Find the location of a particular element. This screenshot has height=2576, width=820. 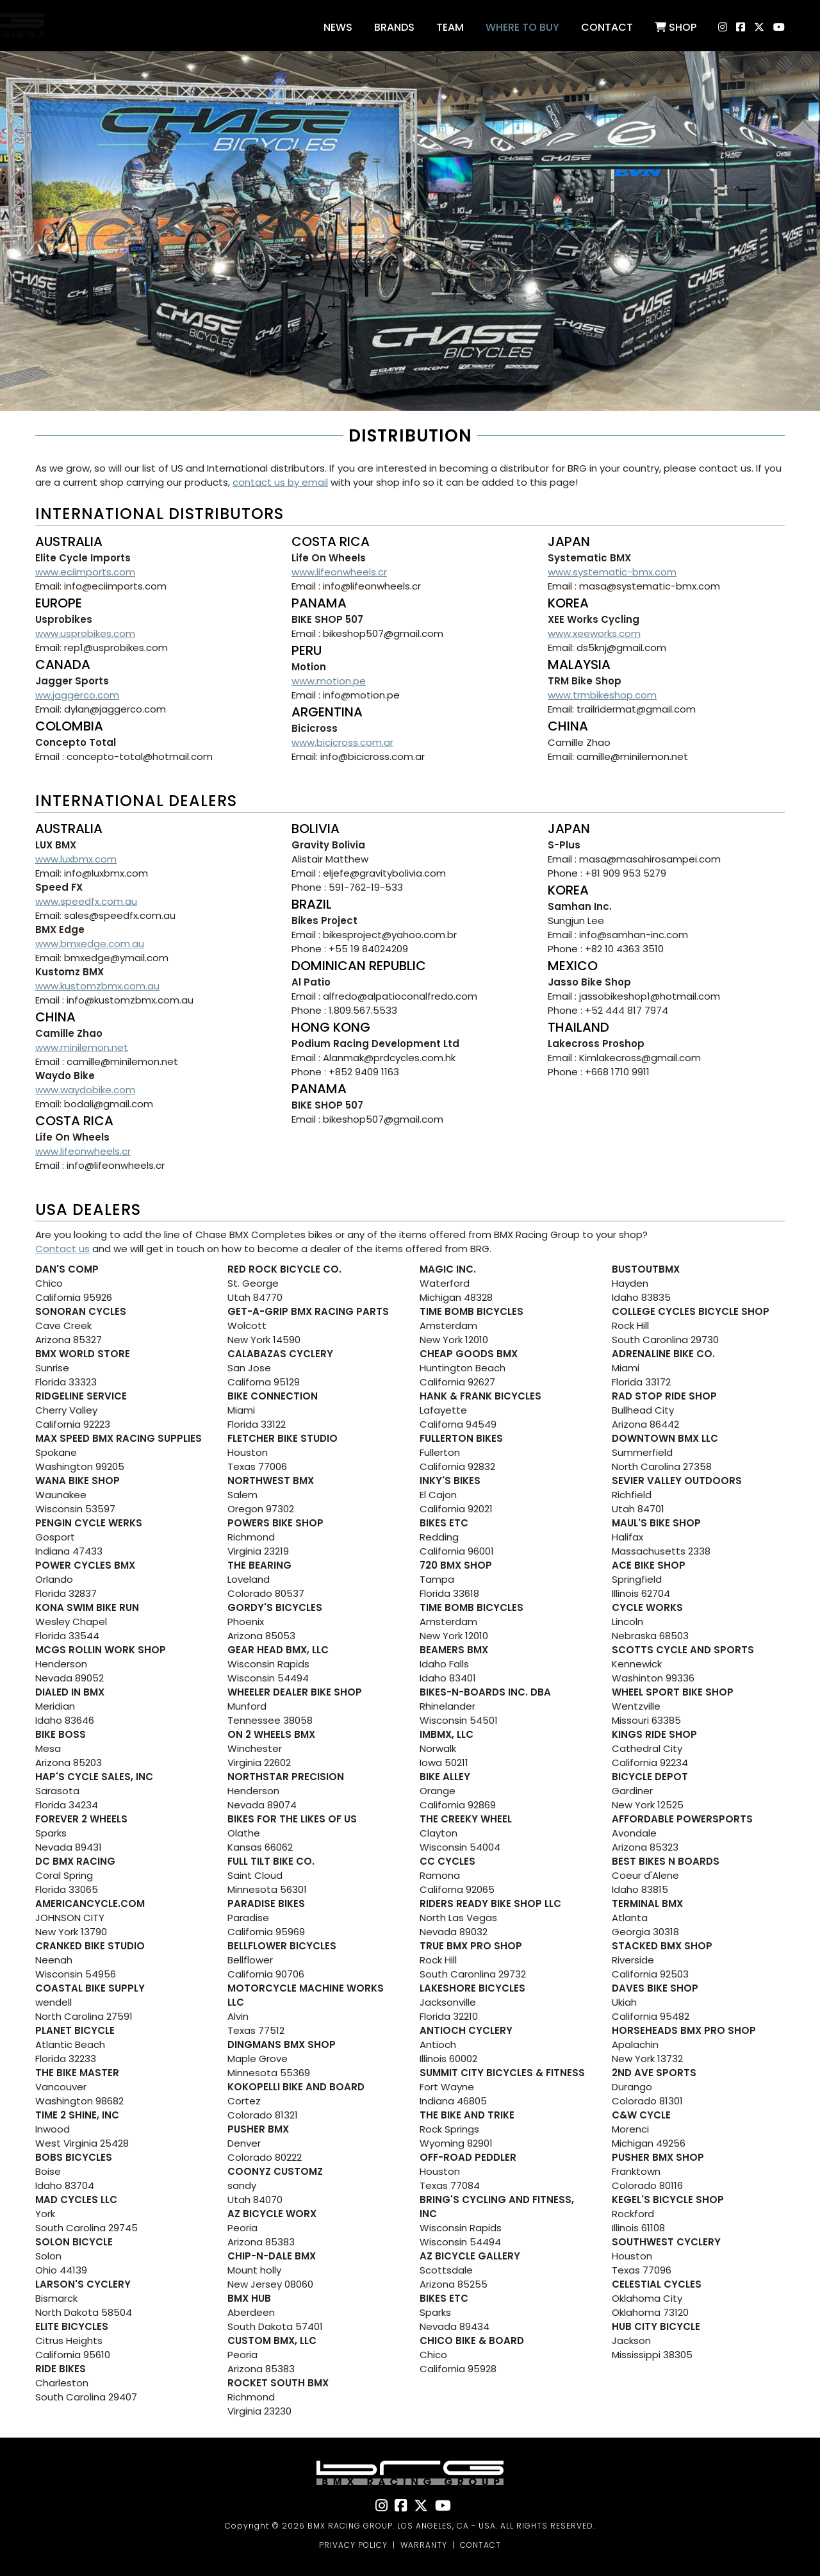

www.kustomzbmx.com.au is located at coordinates (97, 986).